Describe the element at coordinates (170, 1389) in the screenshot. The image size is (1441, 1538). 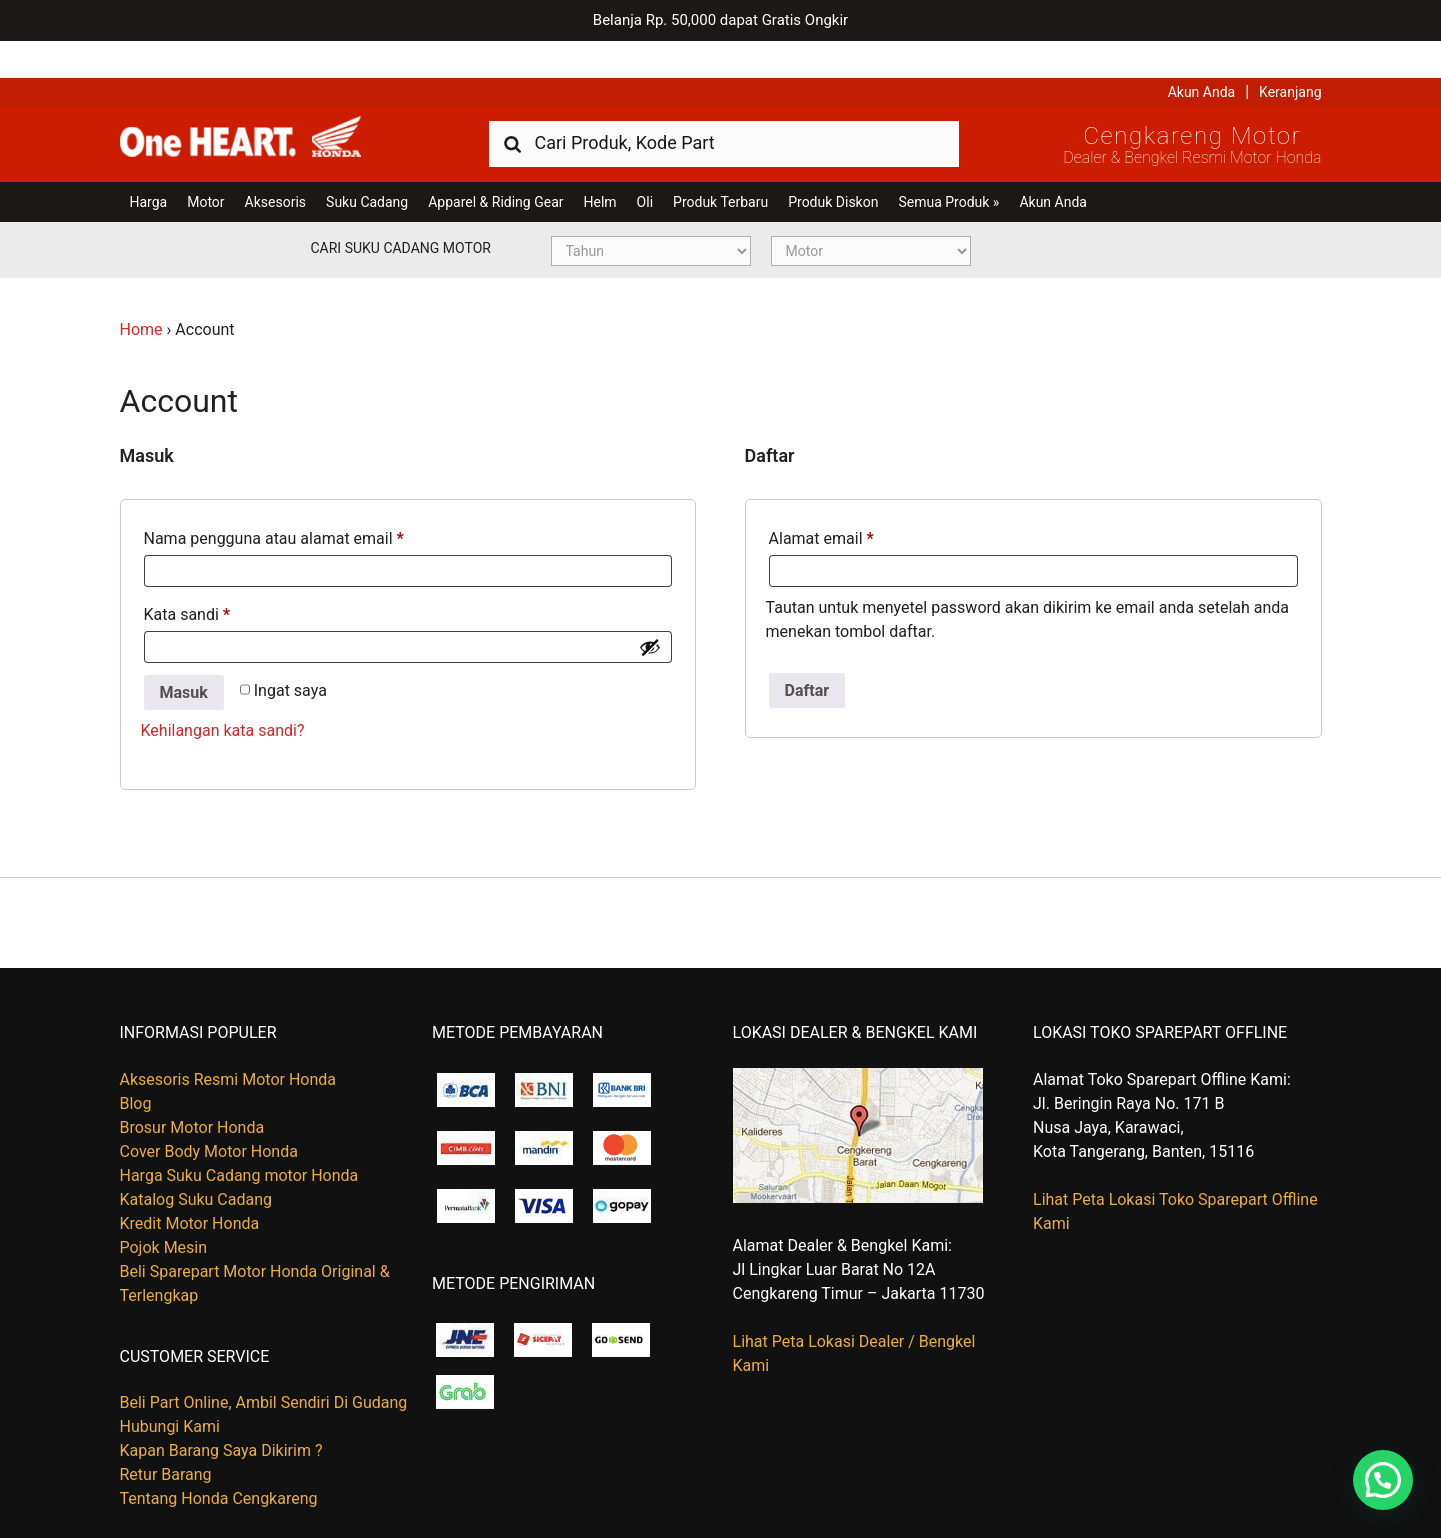
I see `Hubungi Kami` at that location.